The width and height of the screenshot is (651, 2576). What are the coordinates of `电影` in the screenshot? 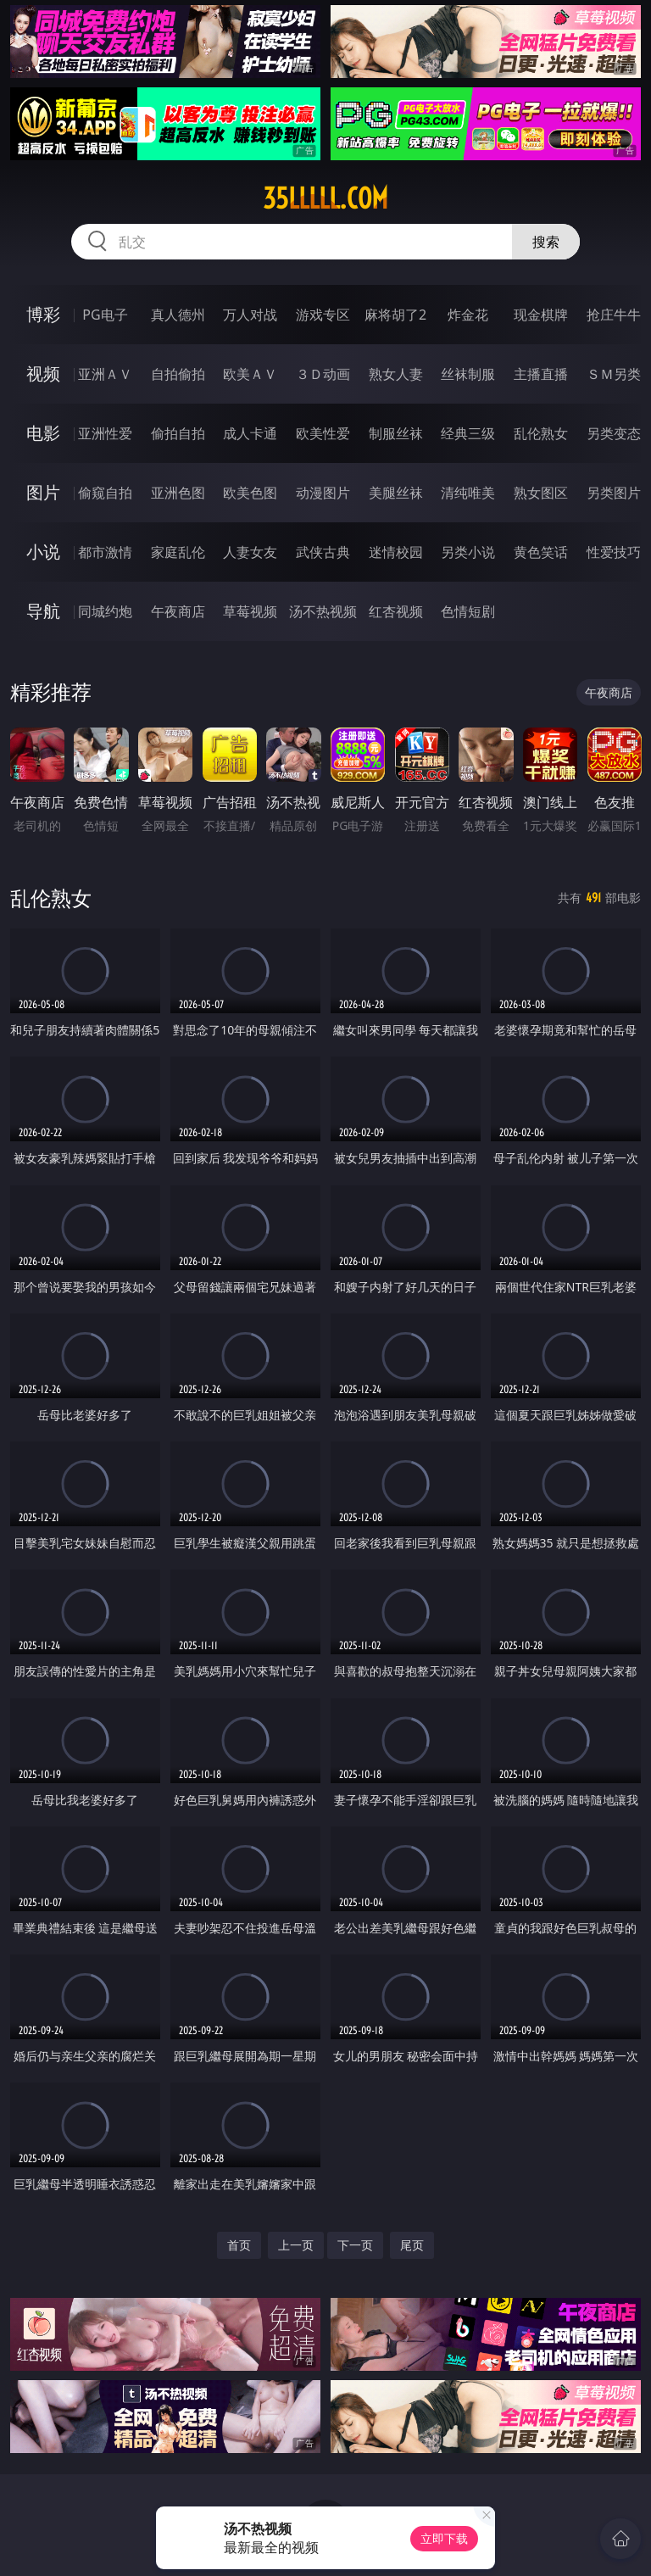 It's located at (43, 432).